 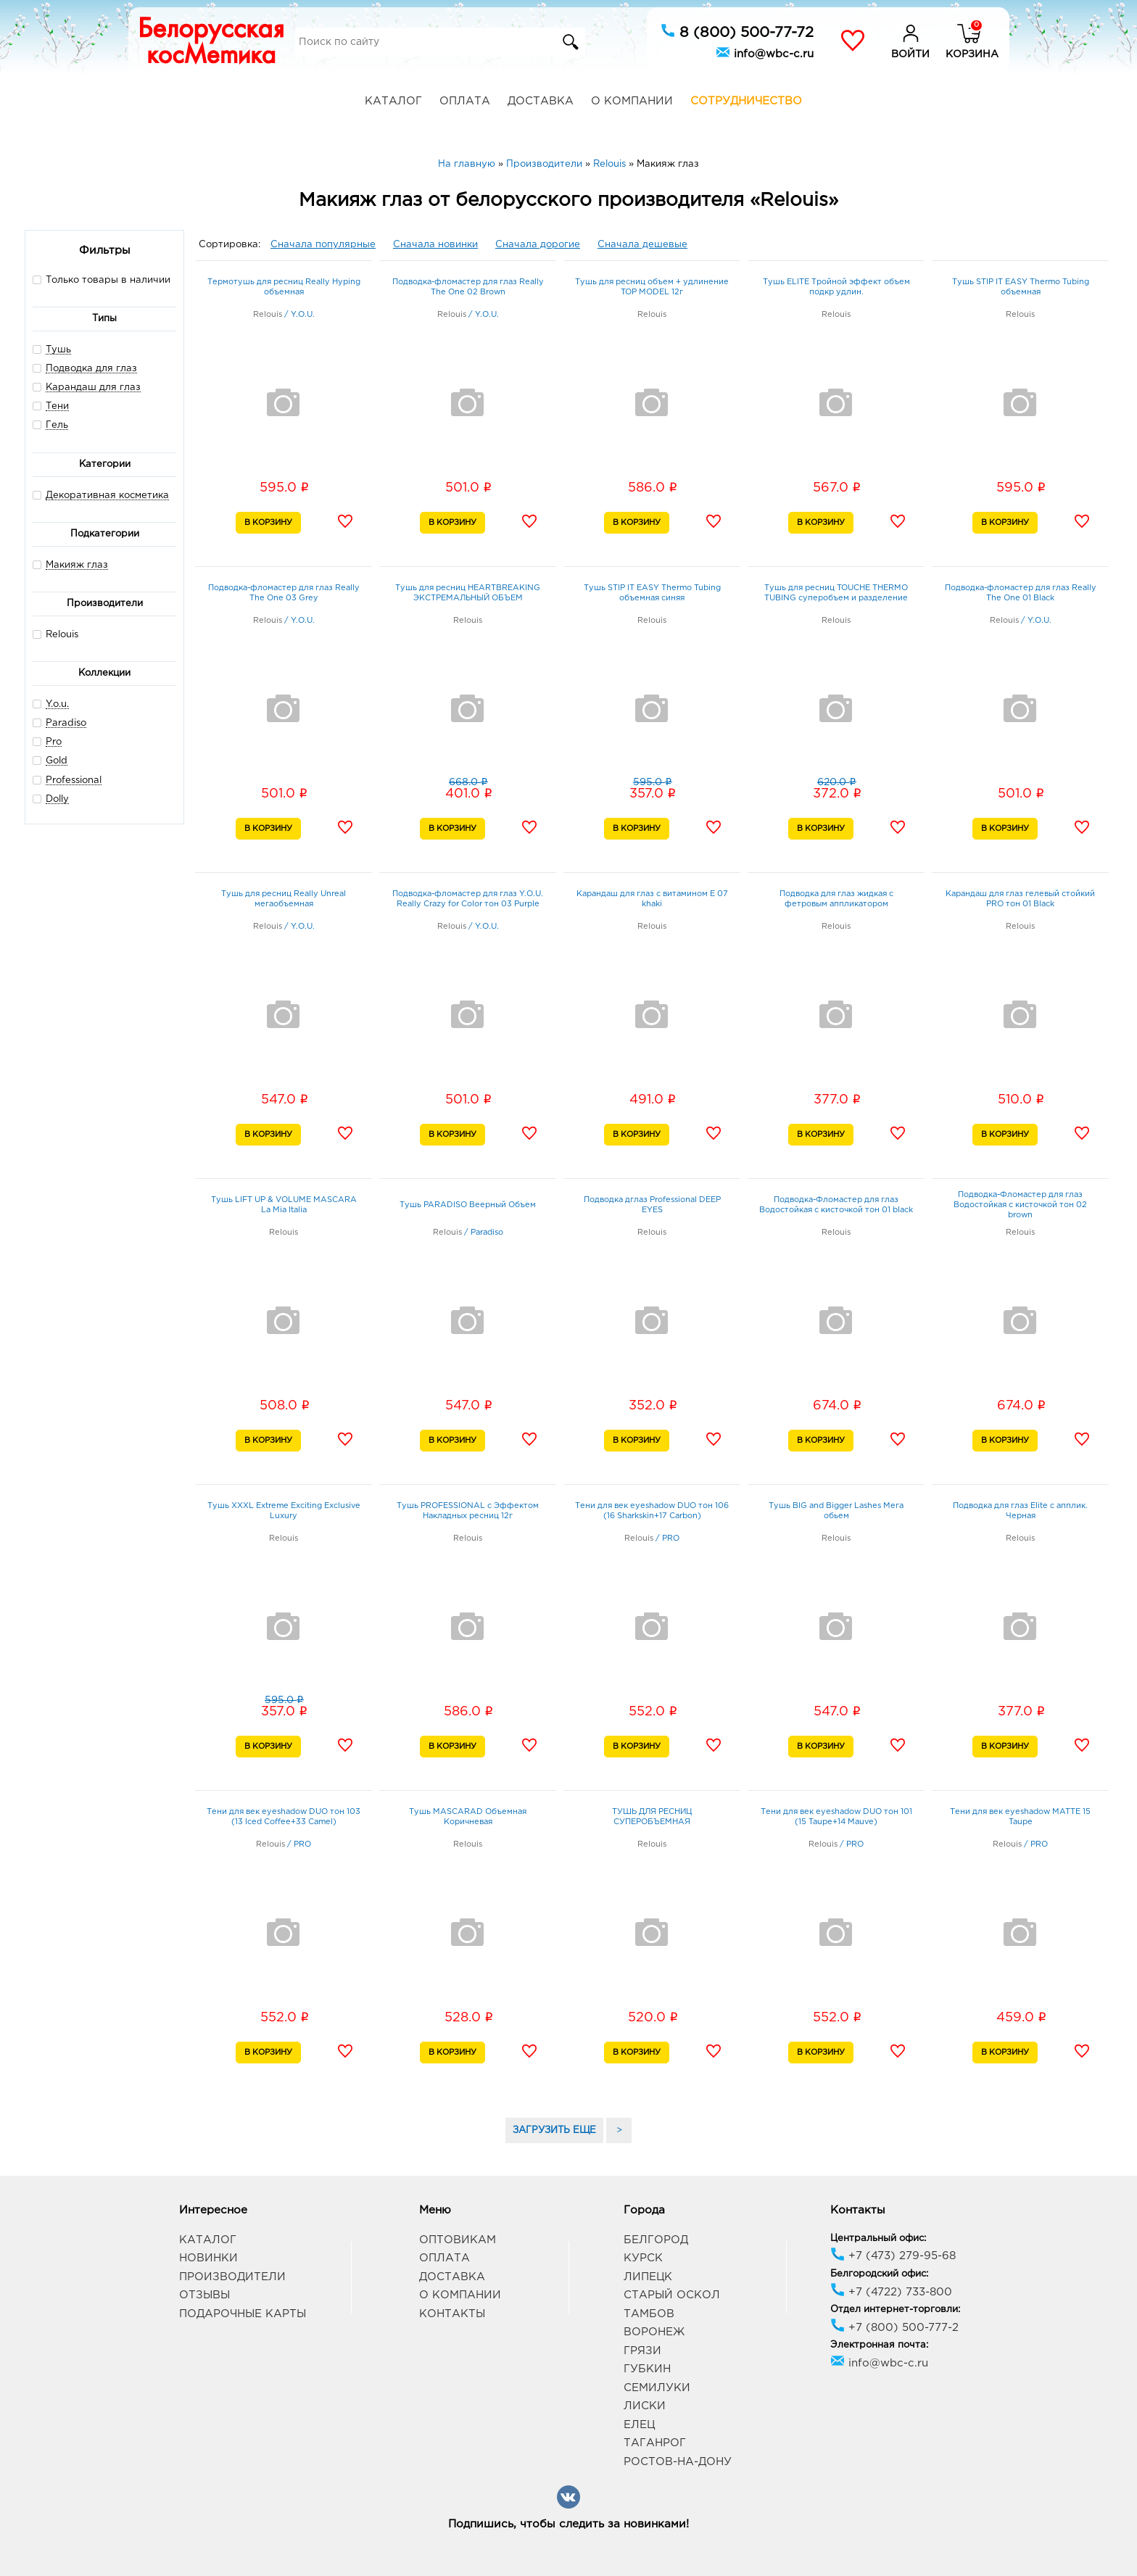 I want to click on Тени, so click(x=57, y=406).